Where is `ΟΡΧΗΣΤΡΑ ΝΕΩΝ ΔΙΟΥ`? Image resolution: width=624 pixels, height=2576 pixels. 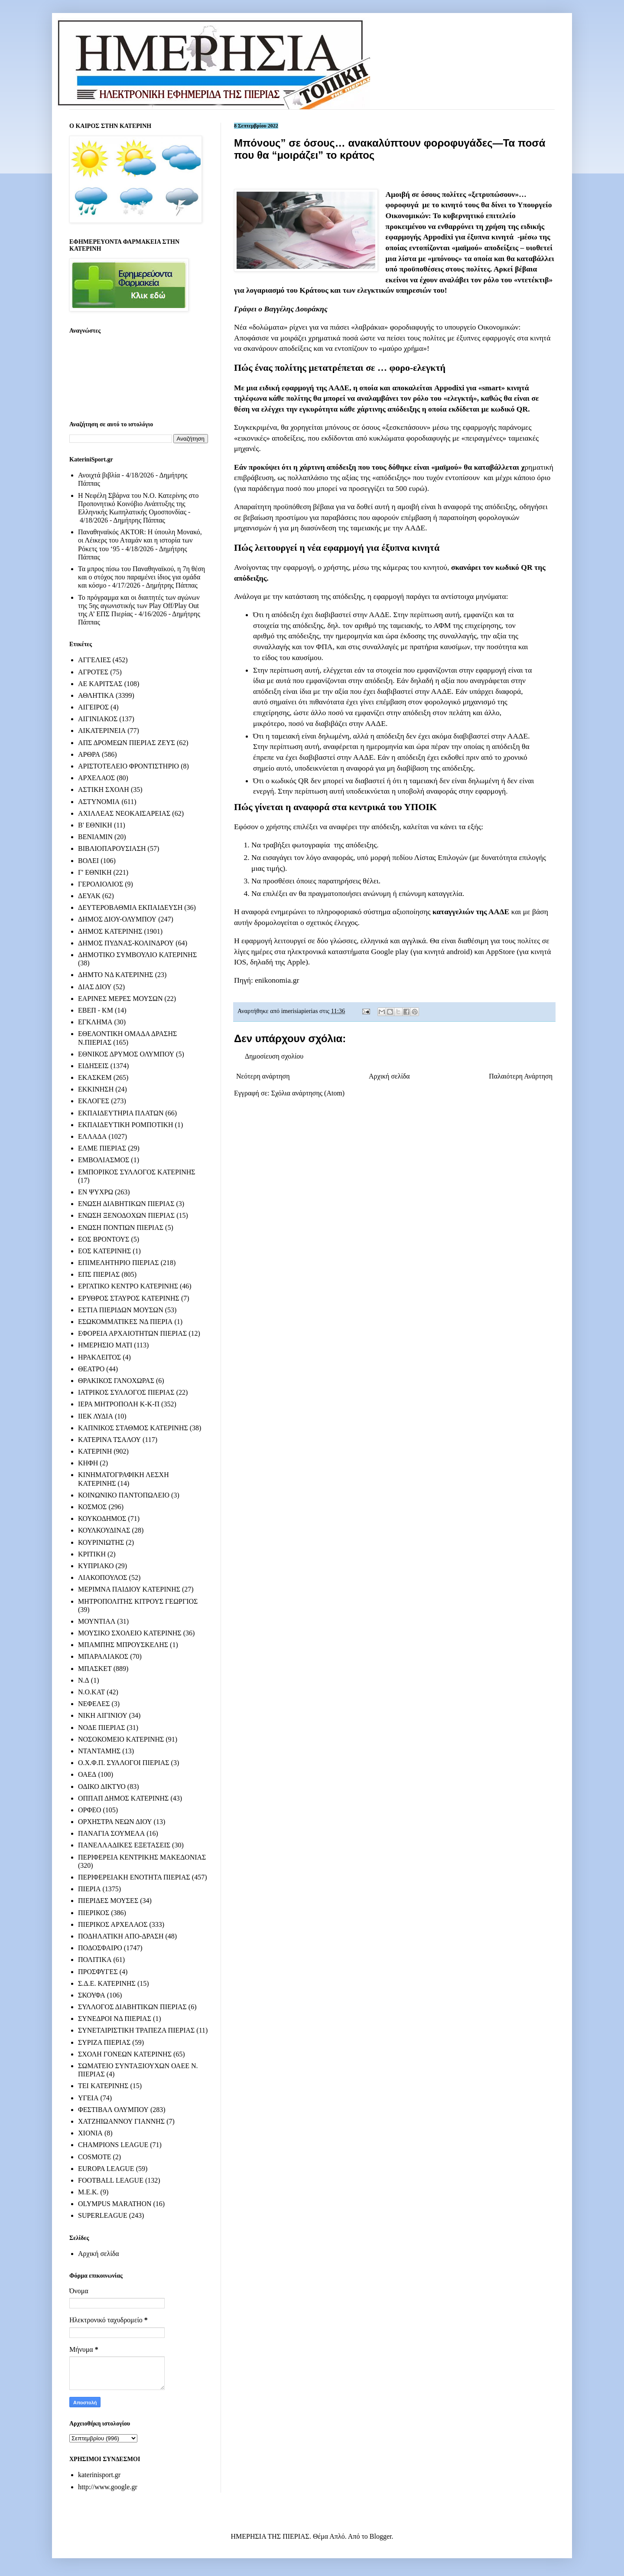 ΟΡΧΗΣΤΡΑ ΝΕΩΝ ΔΙΟΥ is located at coordinates (115, 1821).